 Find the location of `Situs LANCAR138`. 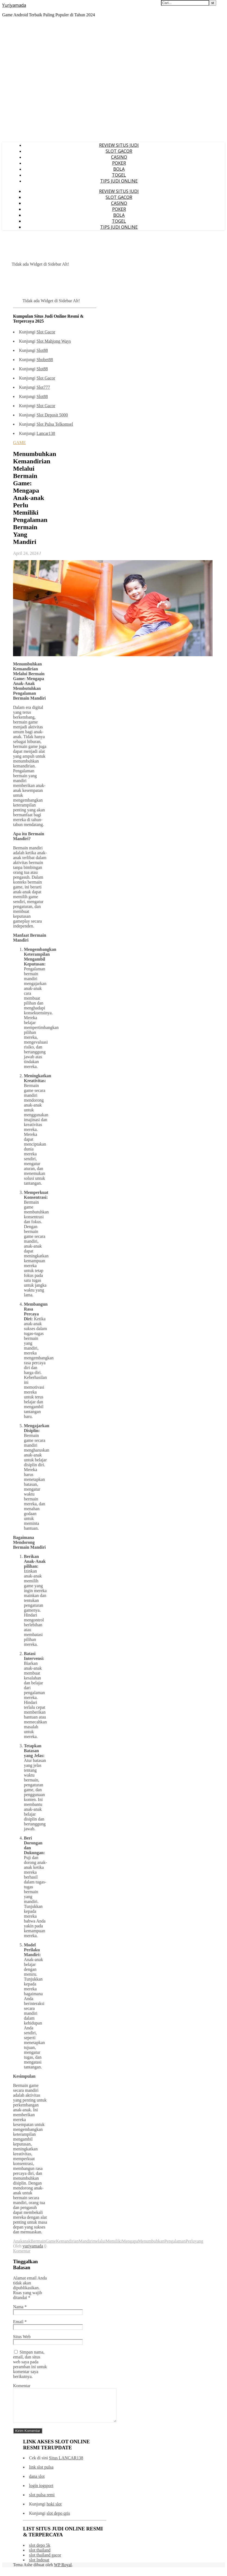

Situs LANCAR138 is located at coordinates (66, 2464).